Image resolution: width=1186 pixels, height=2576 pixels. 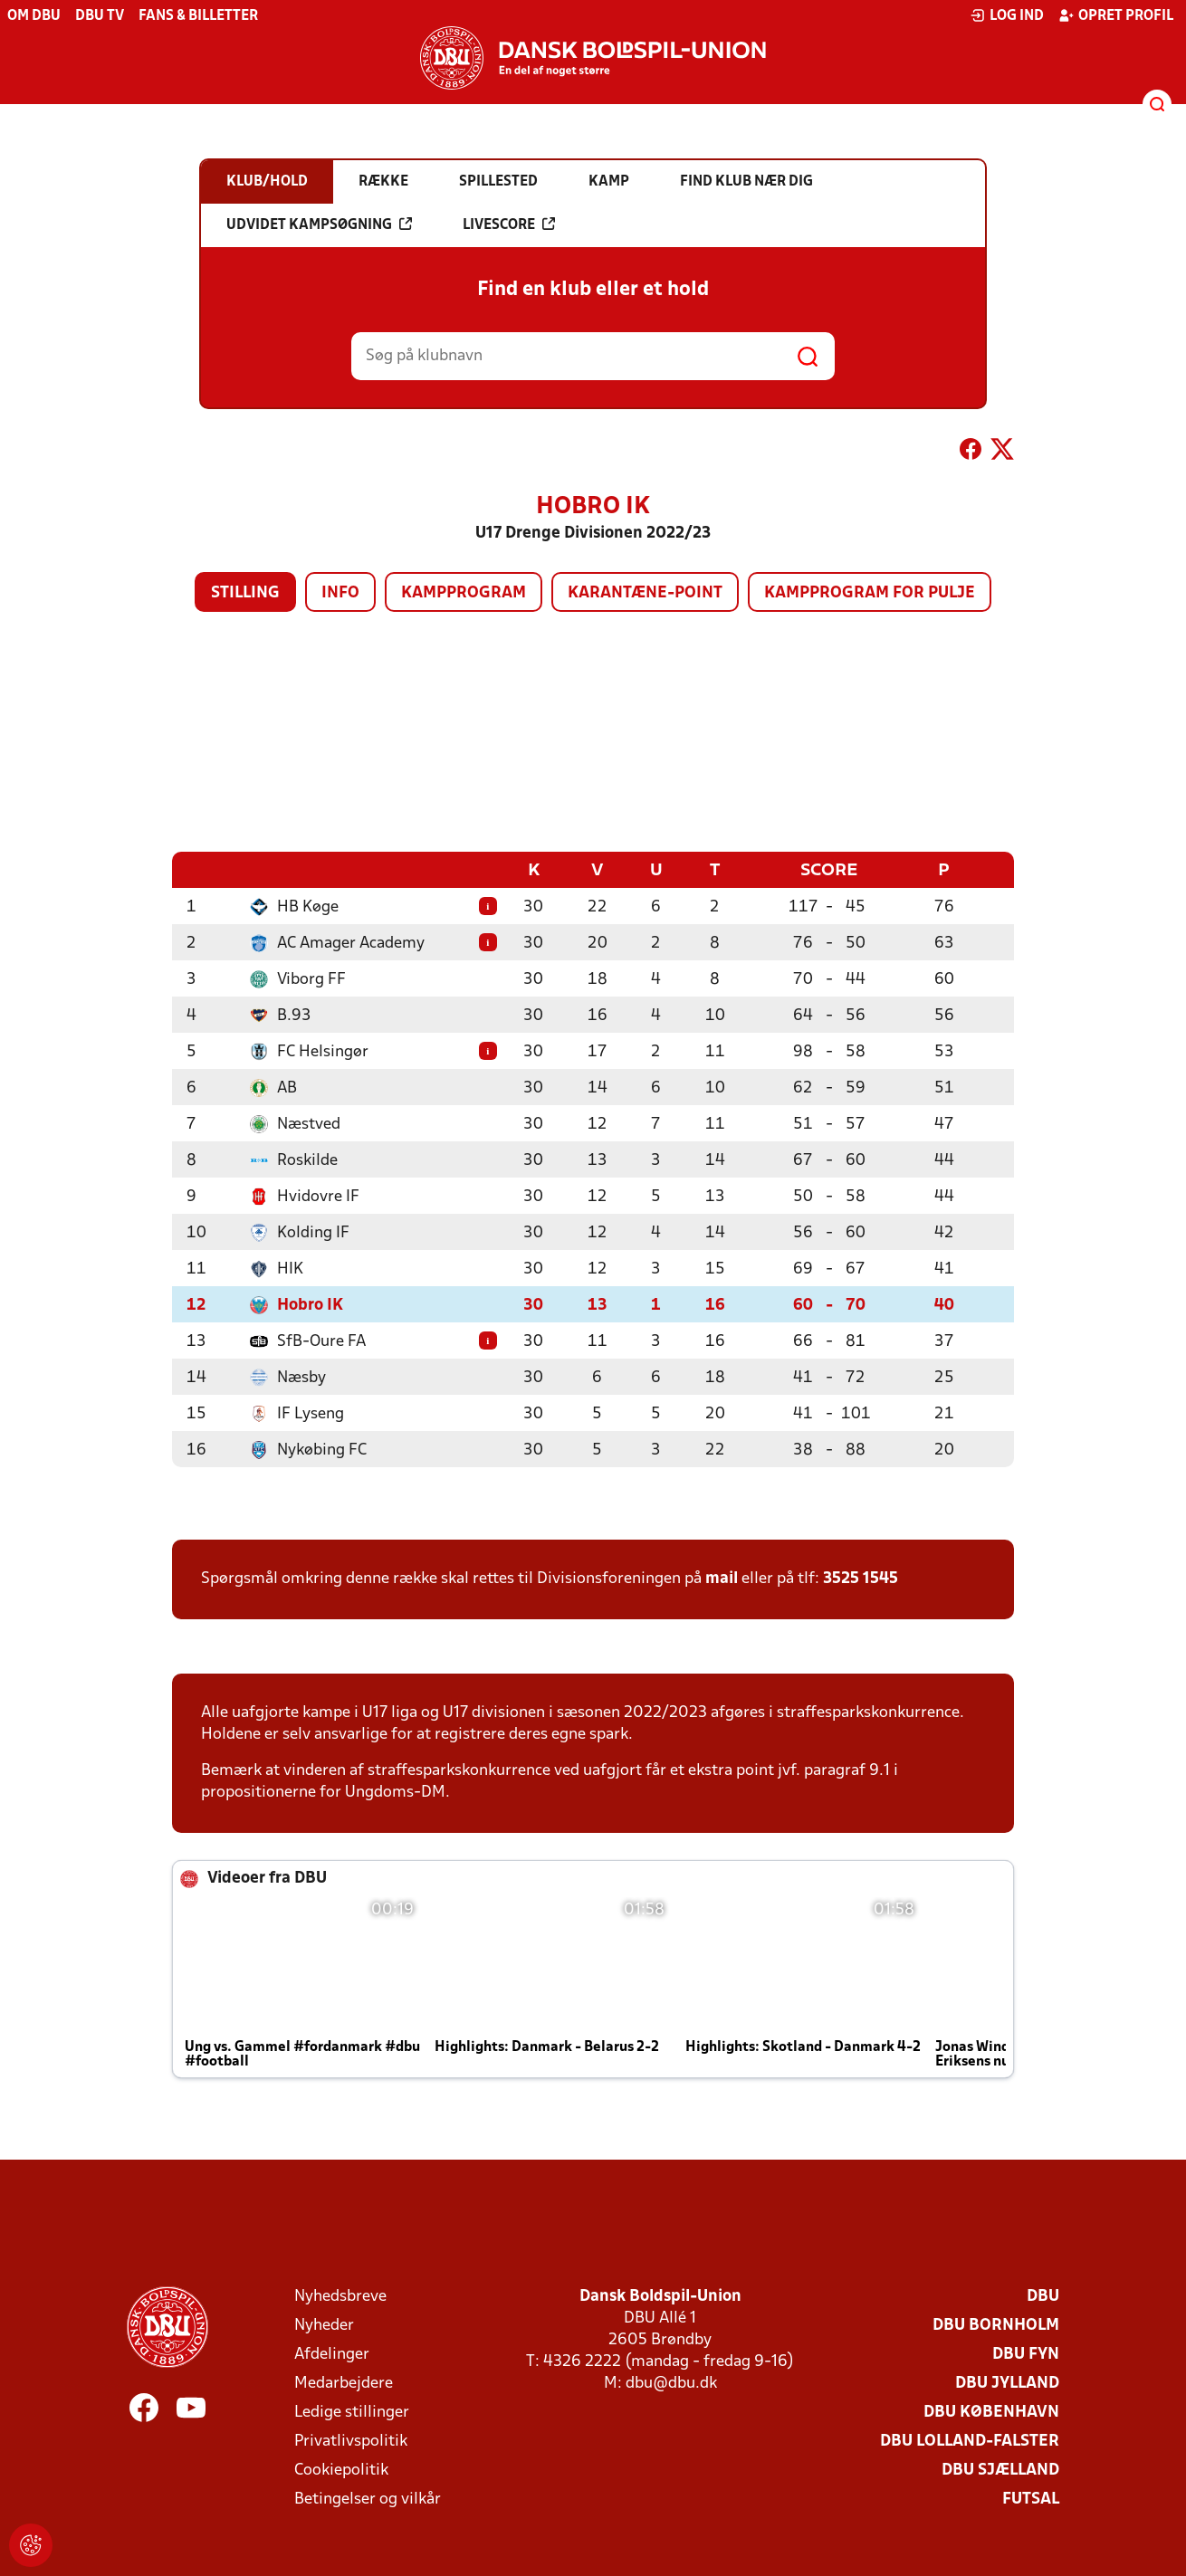 I want to click on Futsal, so click(x=1030, y=2498).